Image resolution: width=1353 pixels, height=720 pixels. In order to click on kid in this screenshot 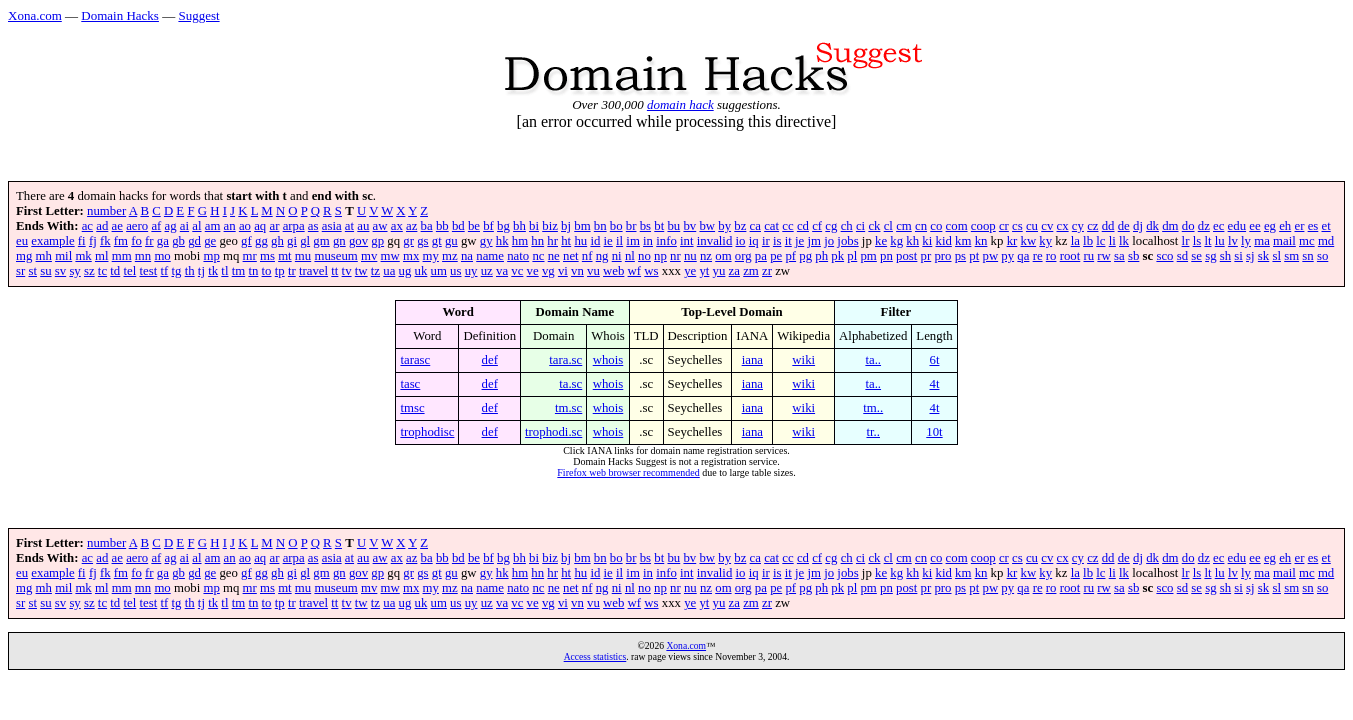, I will do `click(944, 241)`.